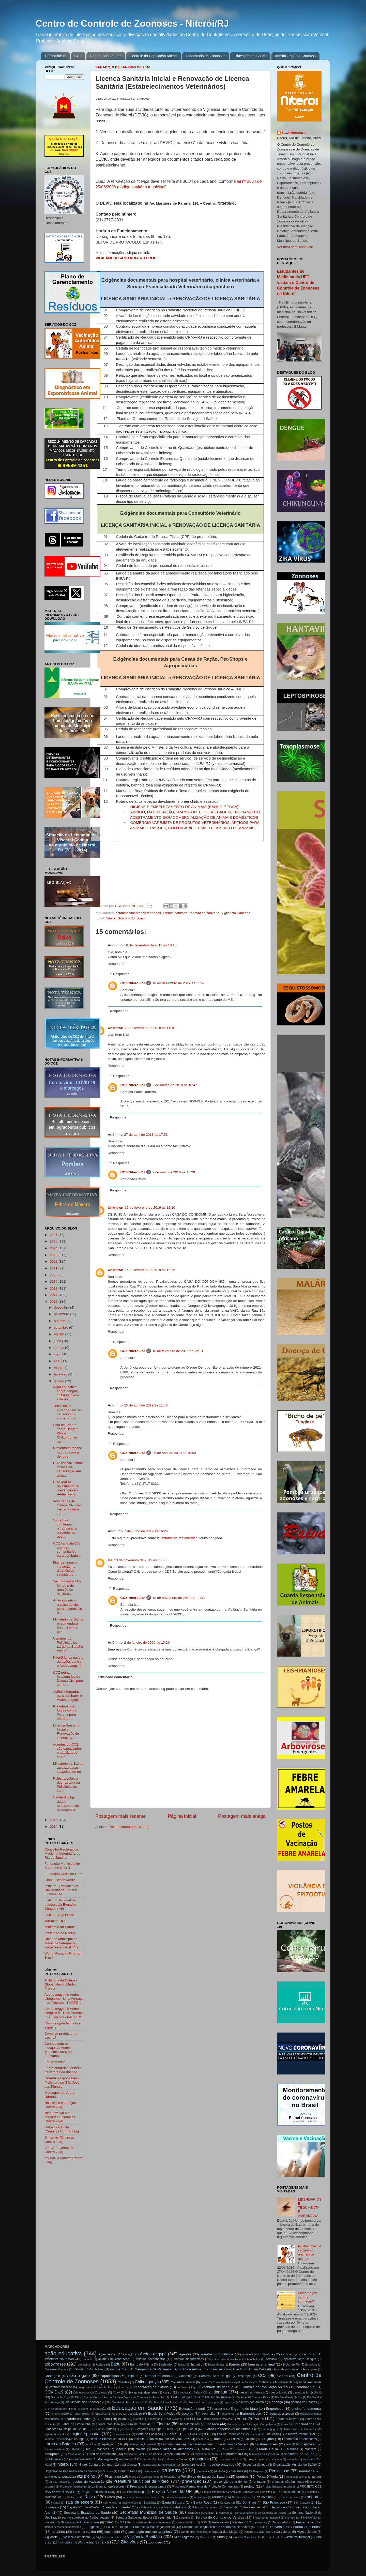 This screenshot has height=2576, width=366. What do you see at coordinates (103, 2449) in the screenshot?
I see `macacos` at bounding box center [103, 2449].